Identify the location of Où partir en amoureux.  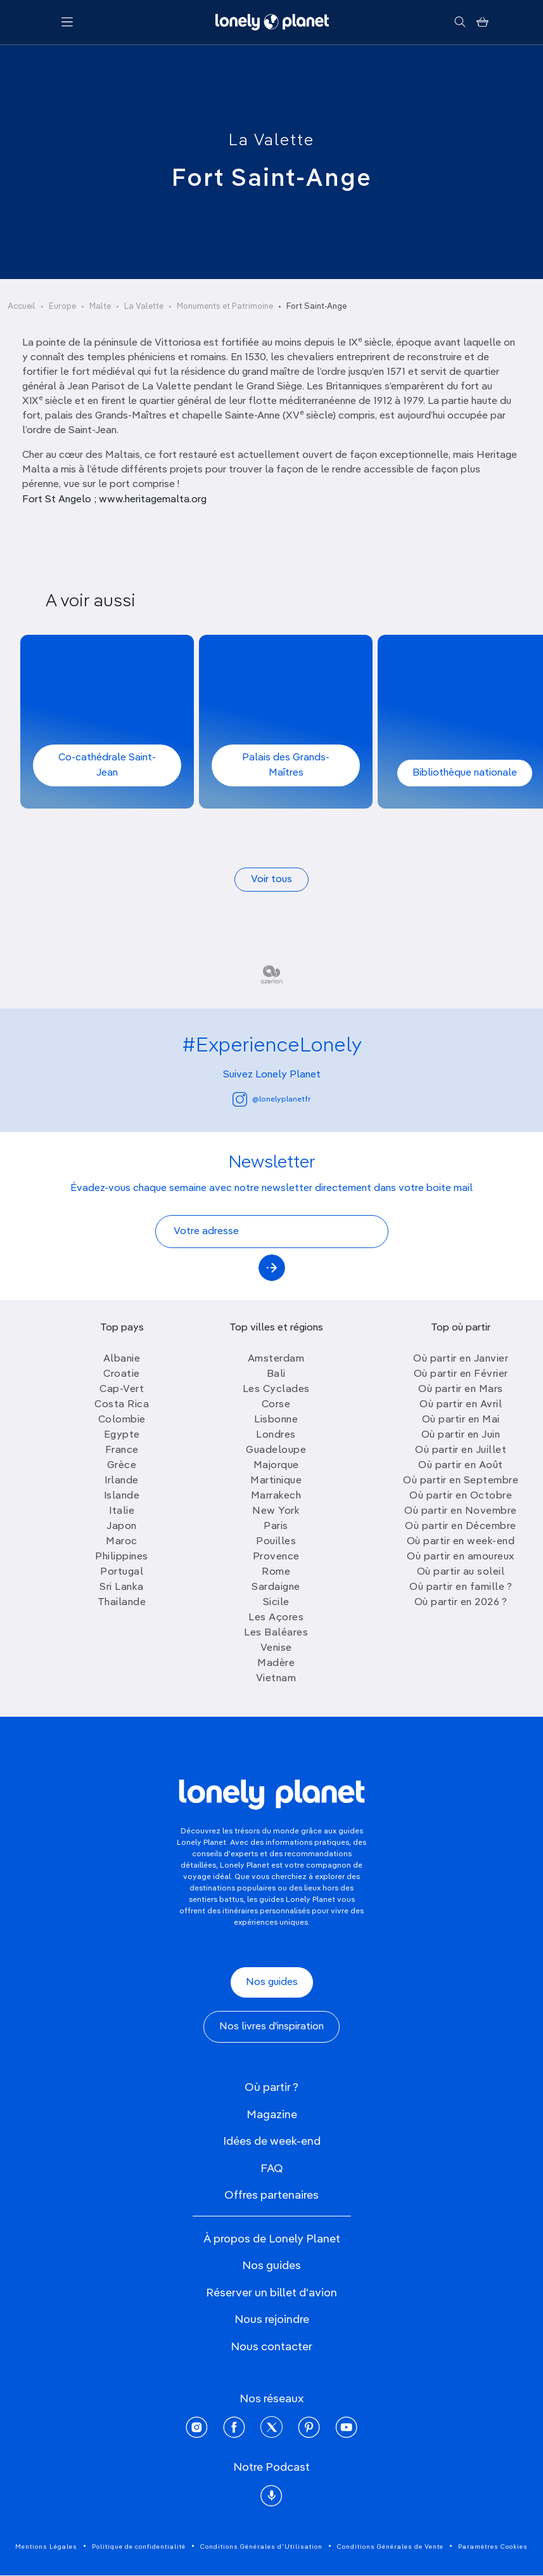
(460, 1557).